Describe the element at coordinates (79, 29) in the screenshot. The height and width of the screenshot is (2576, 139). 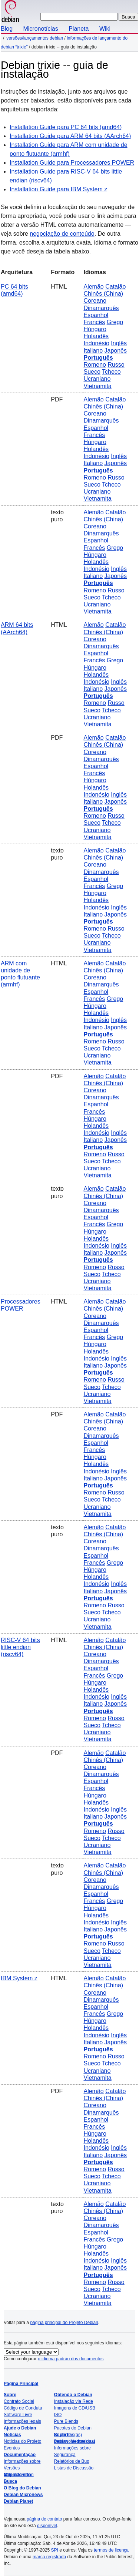
I see `Planeta` at that location.